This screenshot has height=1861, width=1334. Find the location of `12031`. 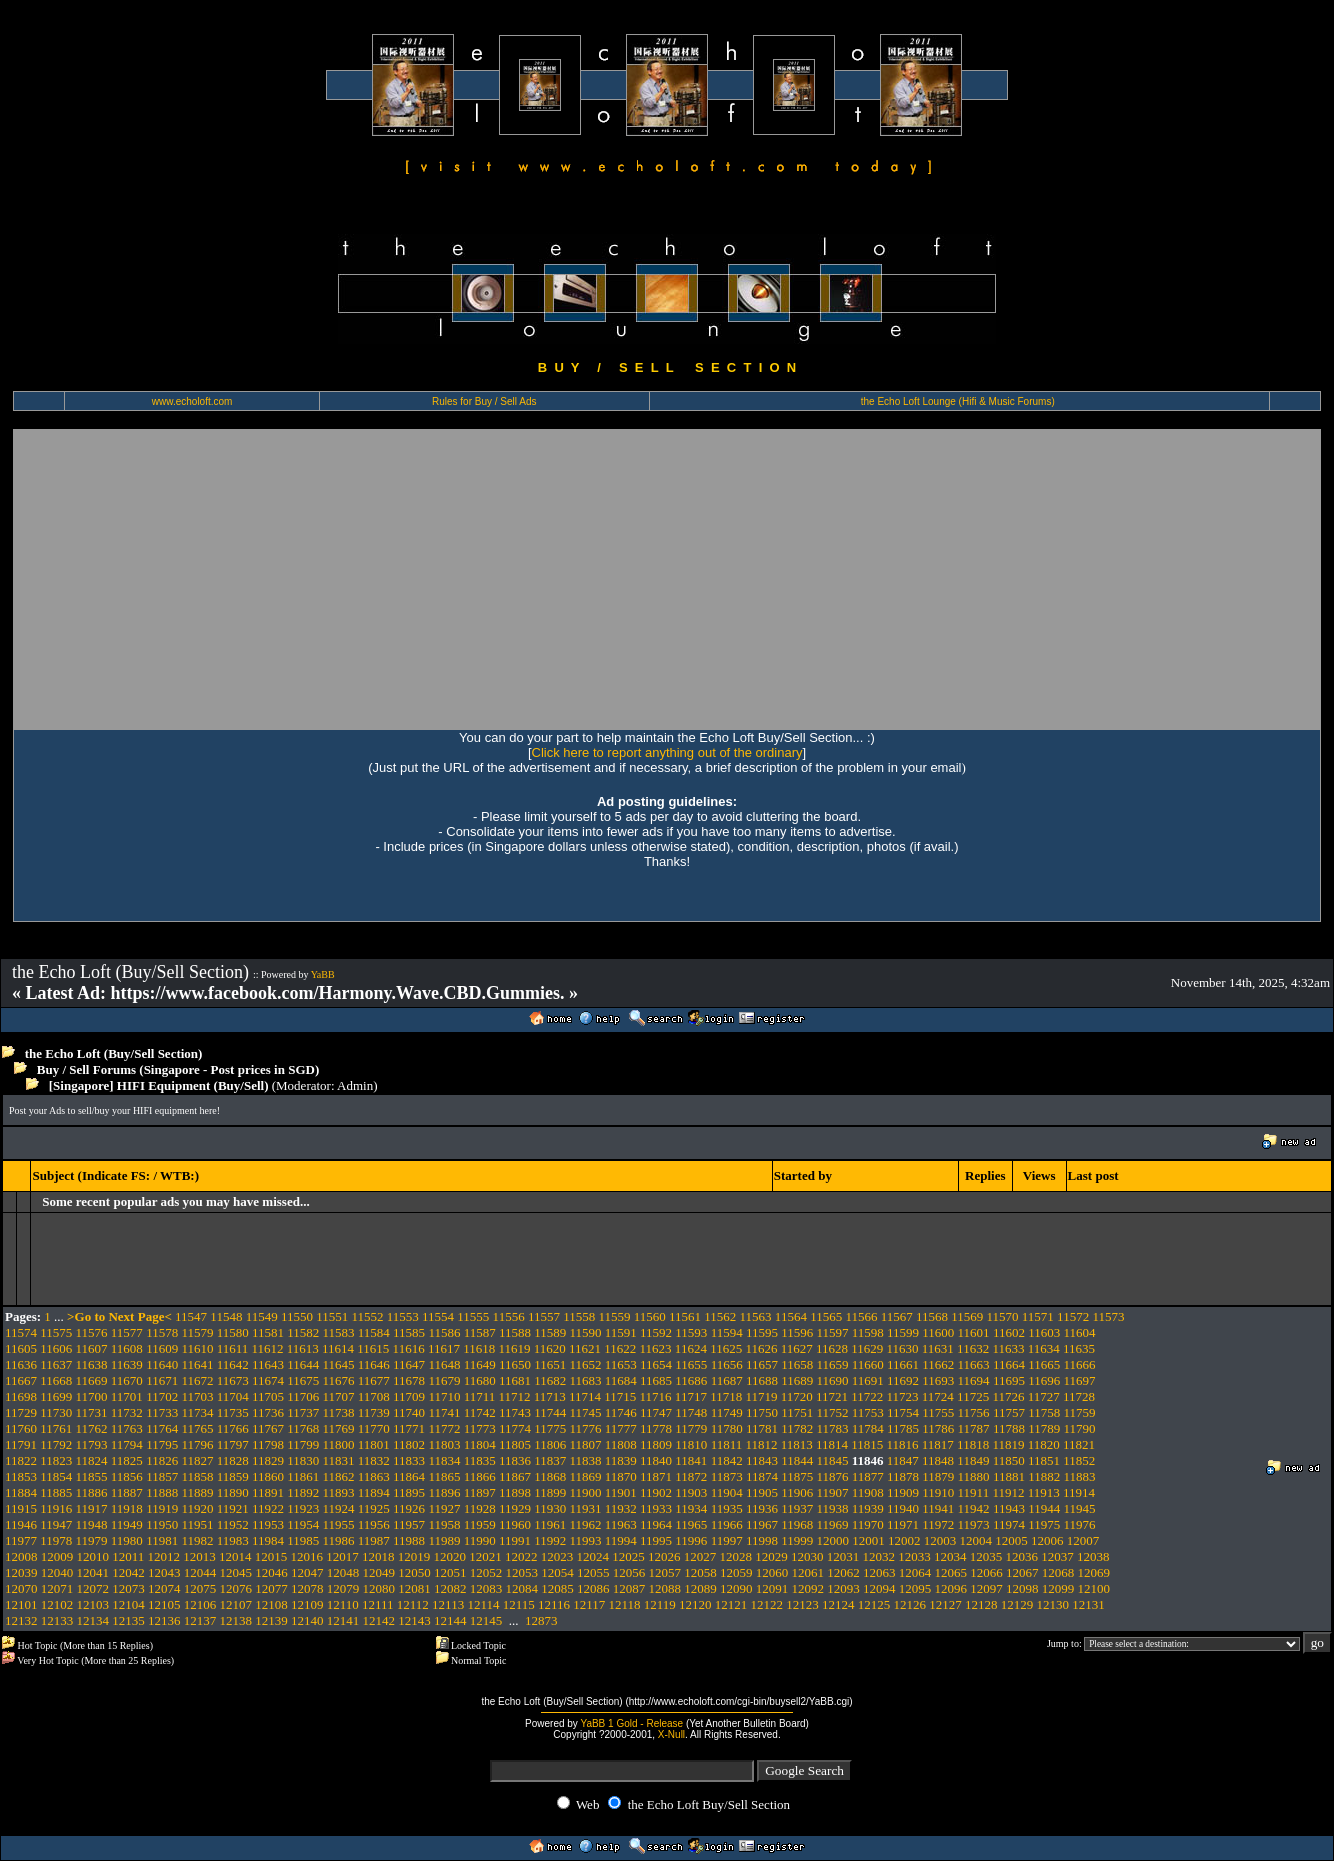

12031 is located at coordinates (843, 1556).